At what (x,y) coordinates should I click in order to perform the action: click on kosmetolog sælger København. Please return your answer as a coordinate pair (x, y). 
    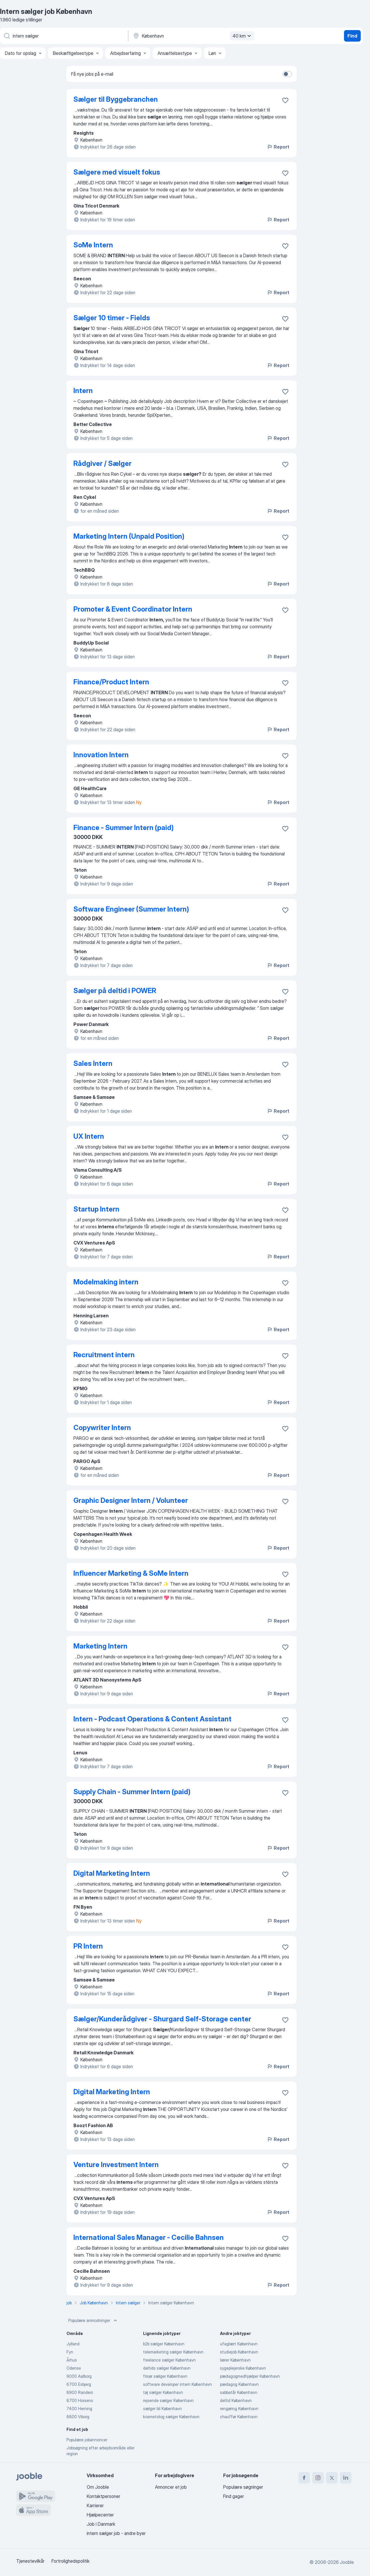
    Looking at the image, I should click on (171, 2416).